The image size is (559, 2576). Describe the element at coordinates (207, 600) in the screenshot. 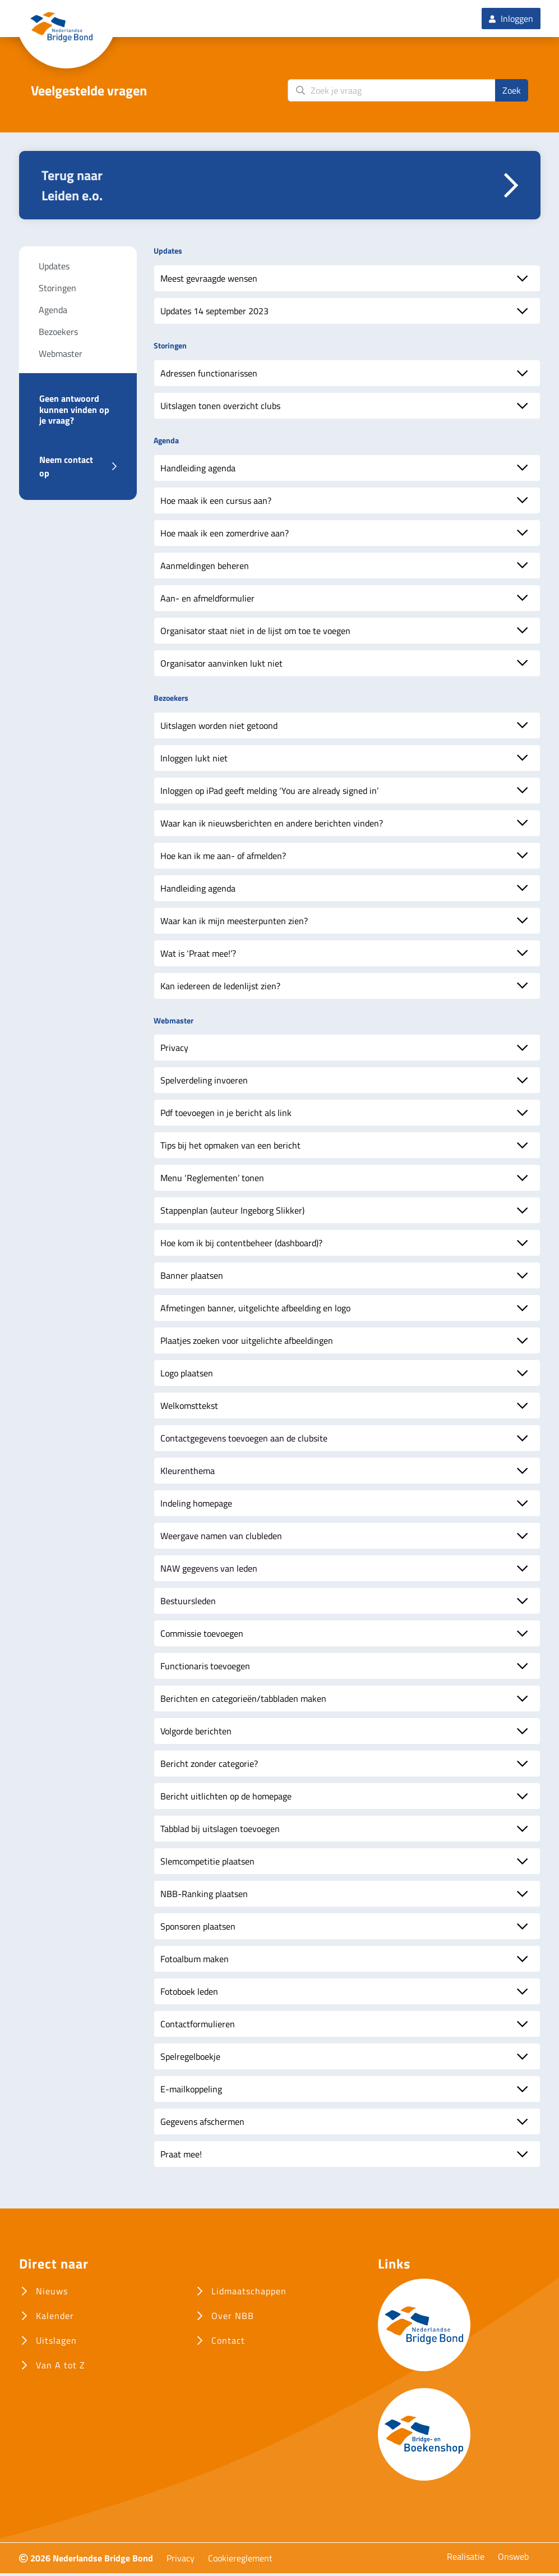

I see `Aan- en afmeldformulier` at that location.